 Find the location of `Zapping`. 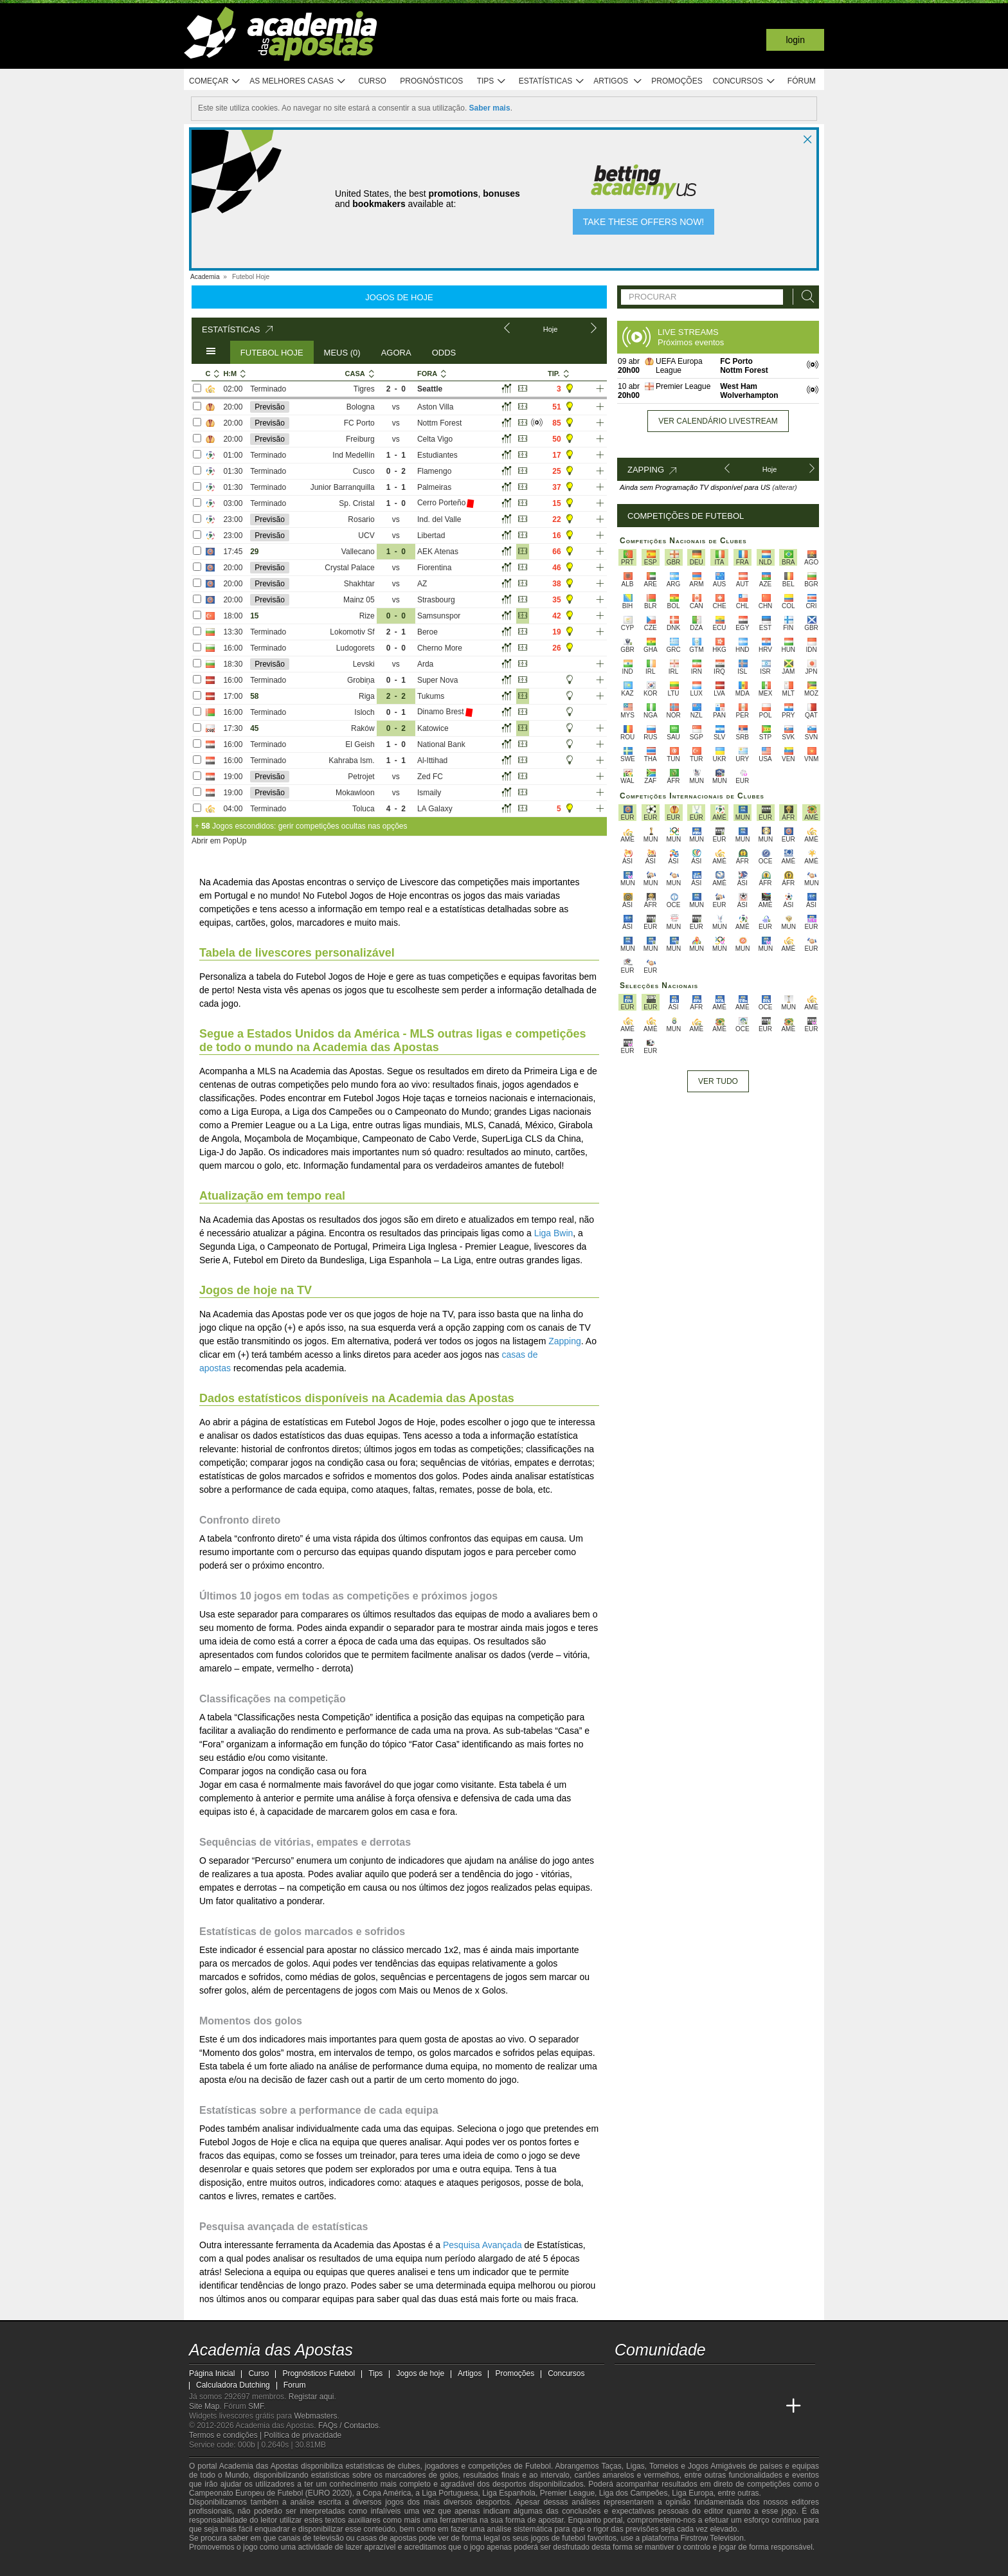

Zapping is located at coordinates (564, 1341).